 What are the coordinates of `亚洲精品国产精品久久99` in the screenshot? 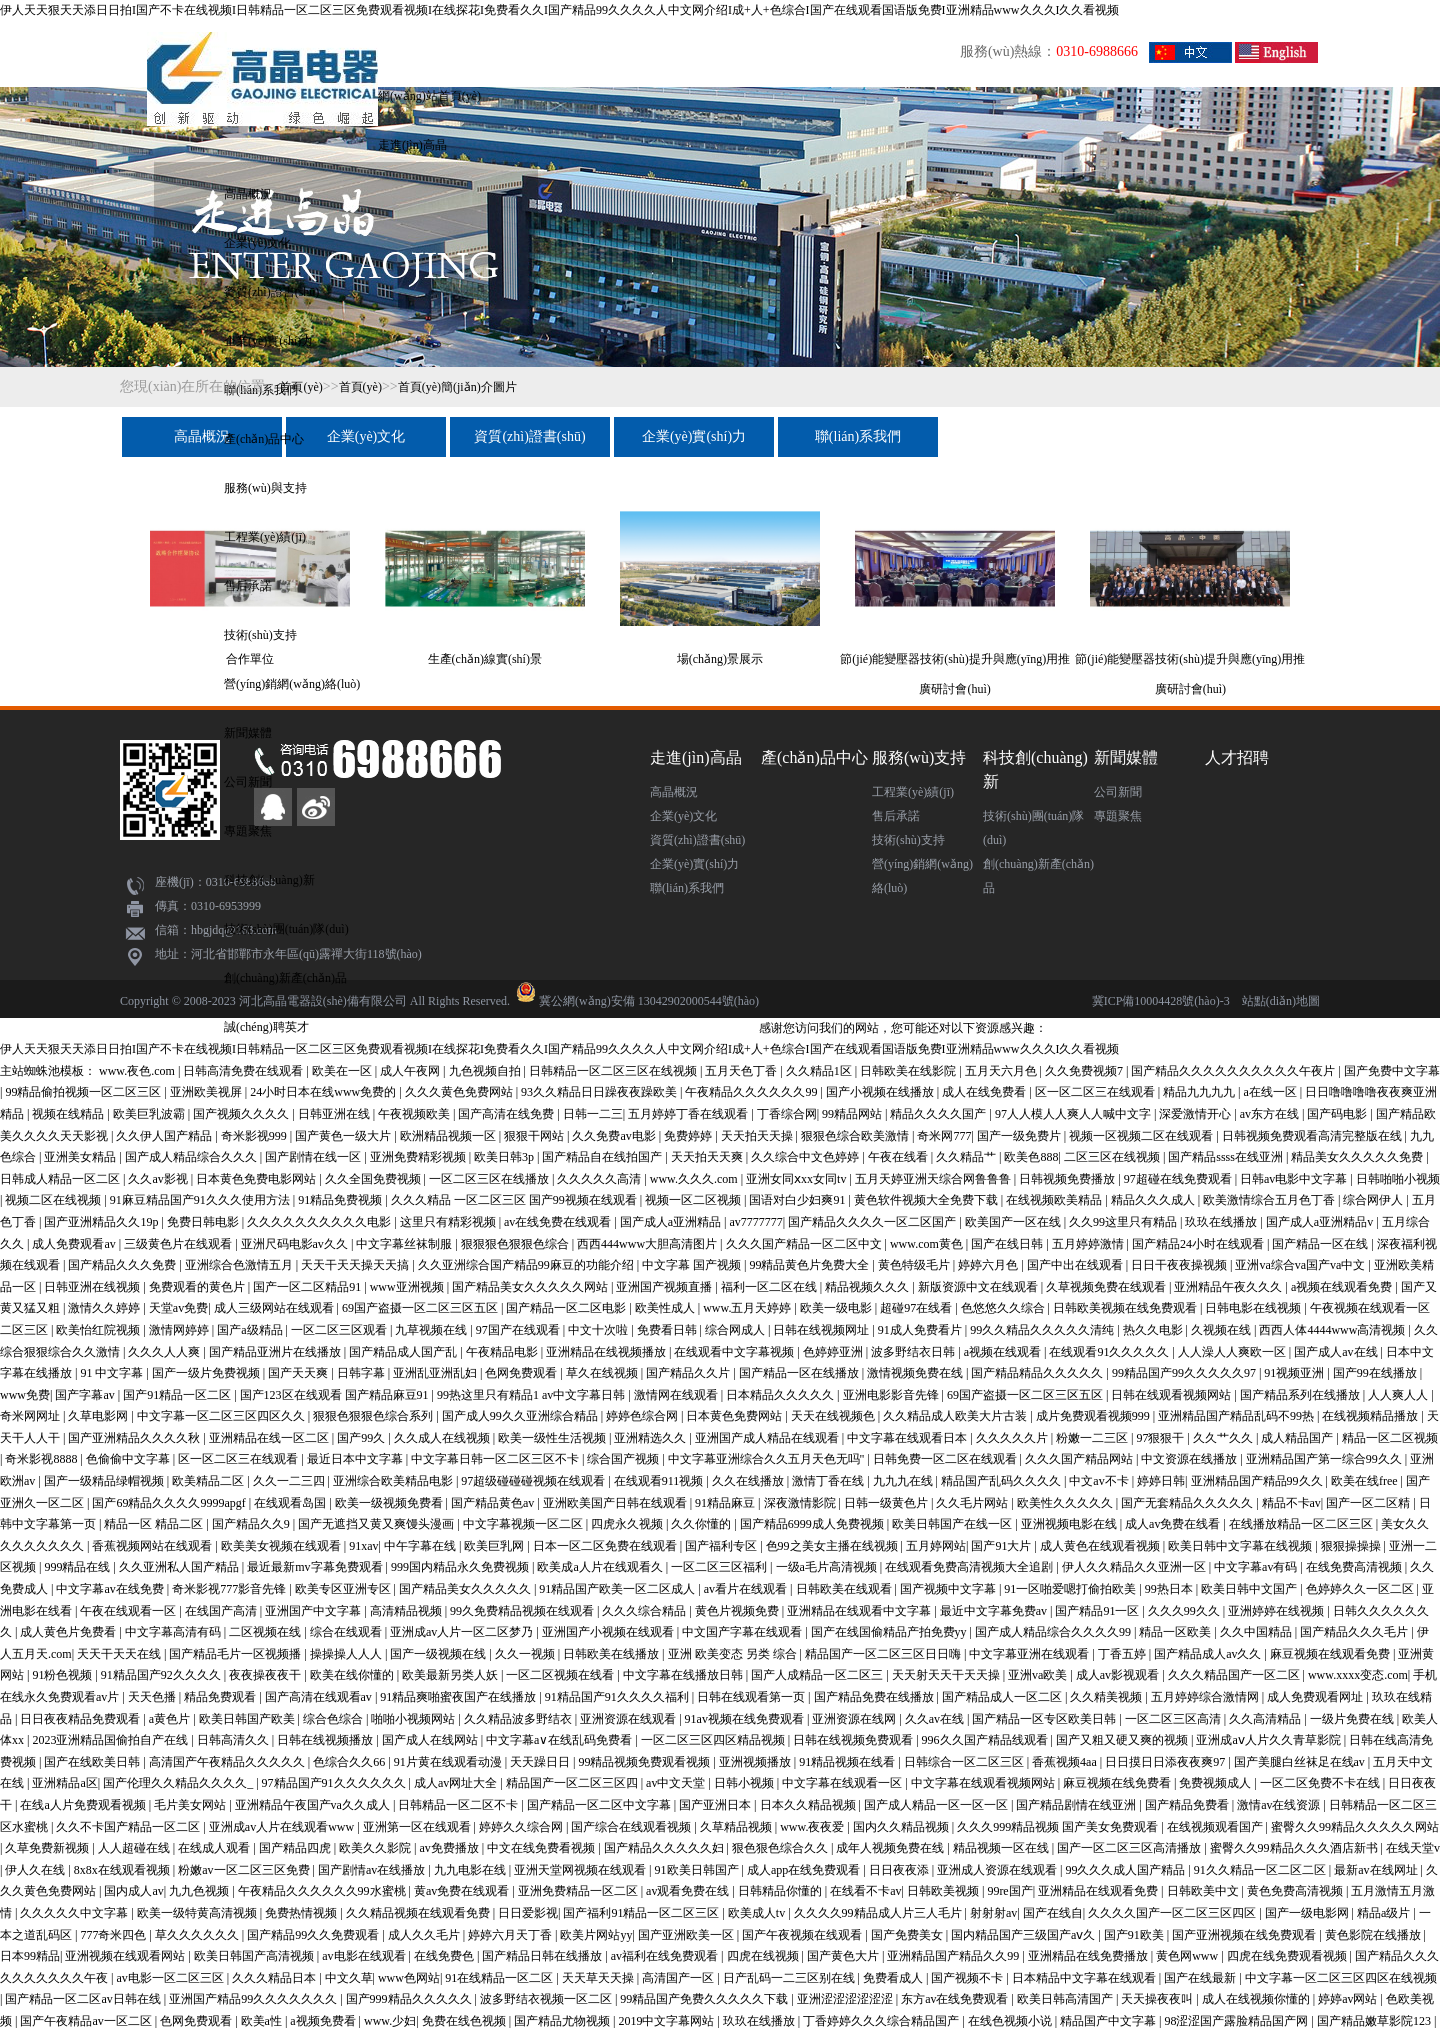 It's located at (954, 1956).